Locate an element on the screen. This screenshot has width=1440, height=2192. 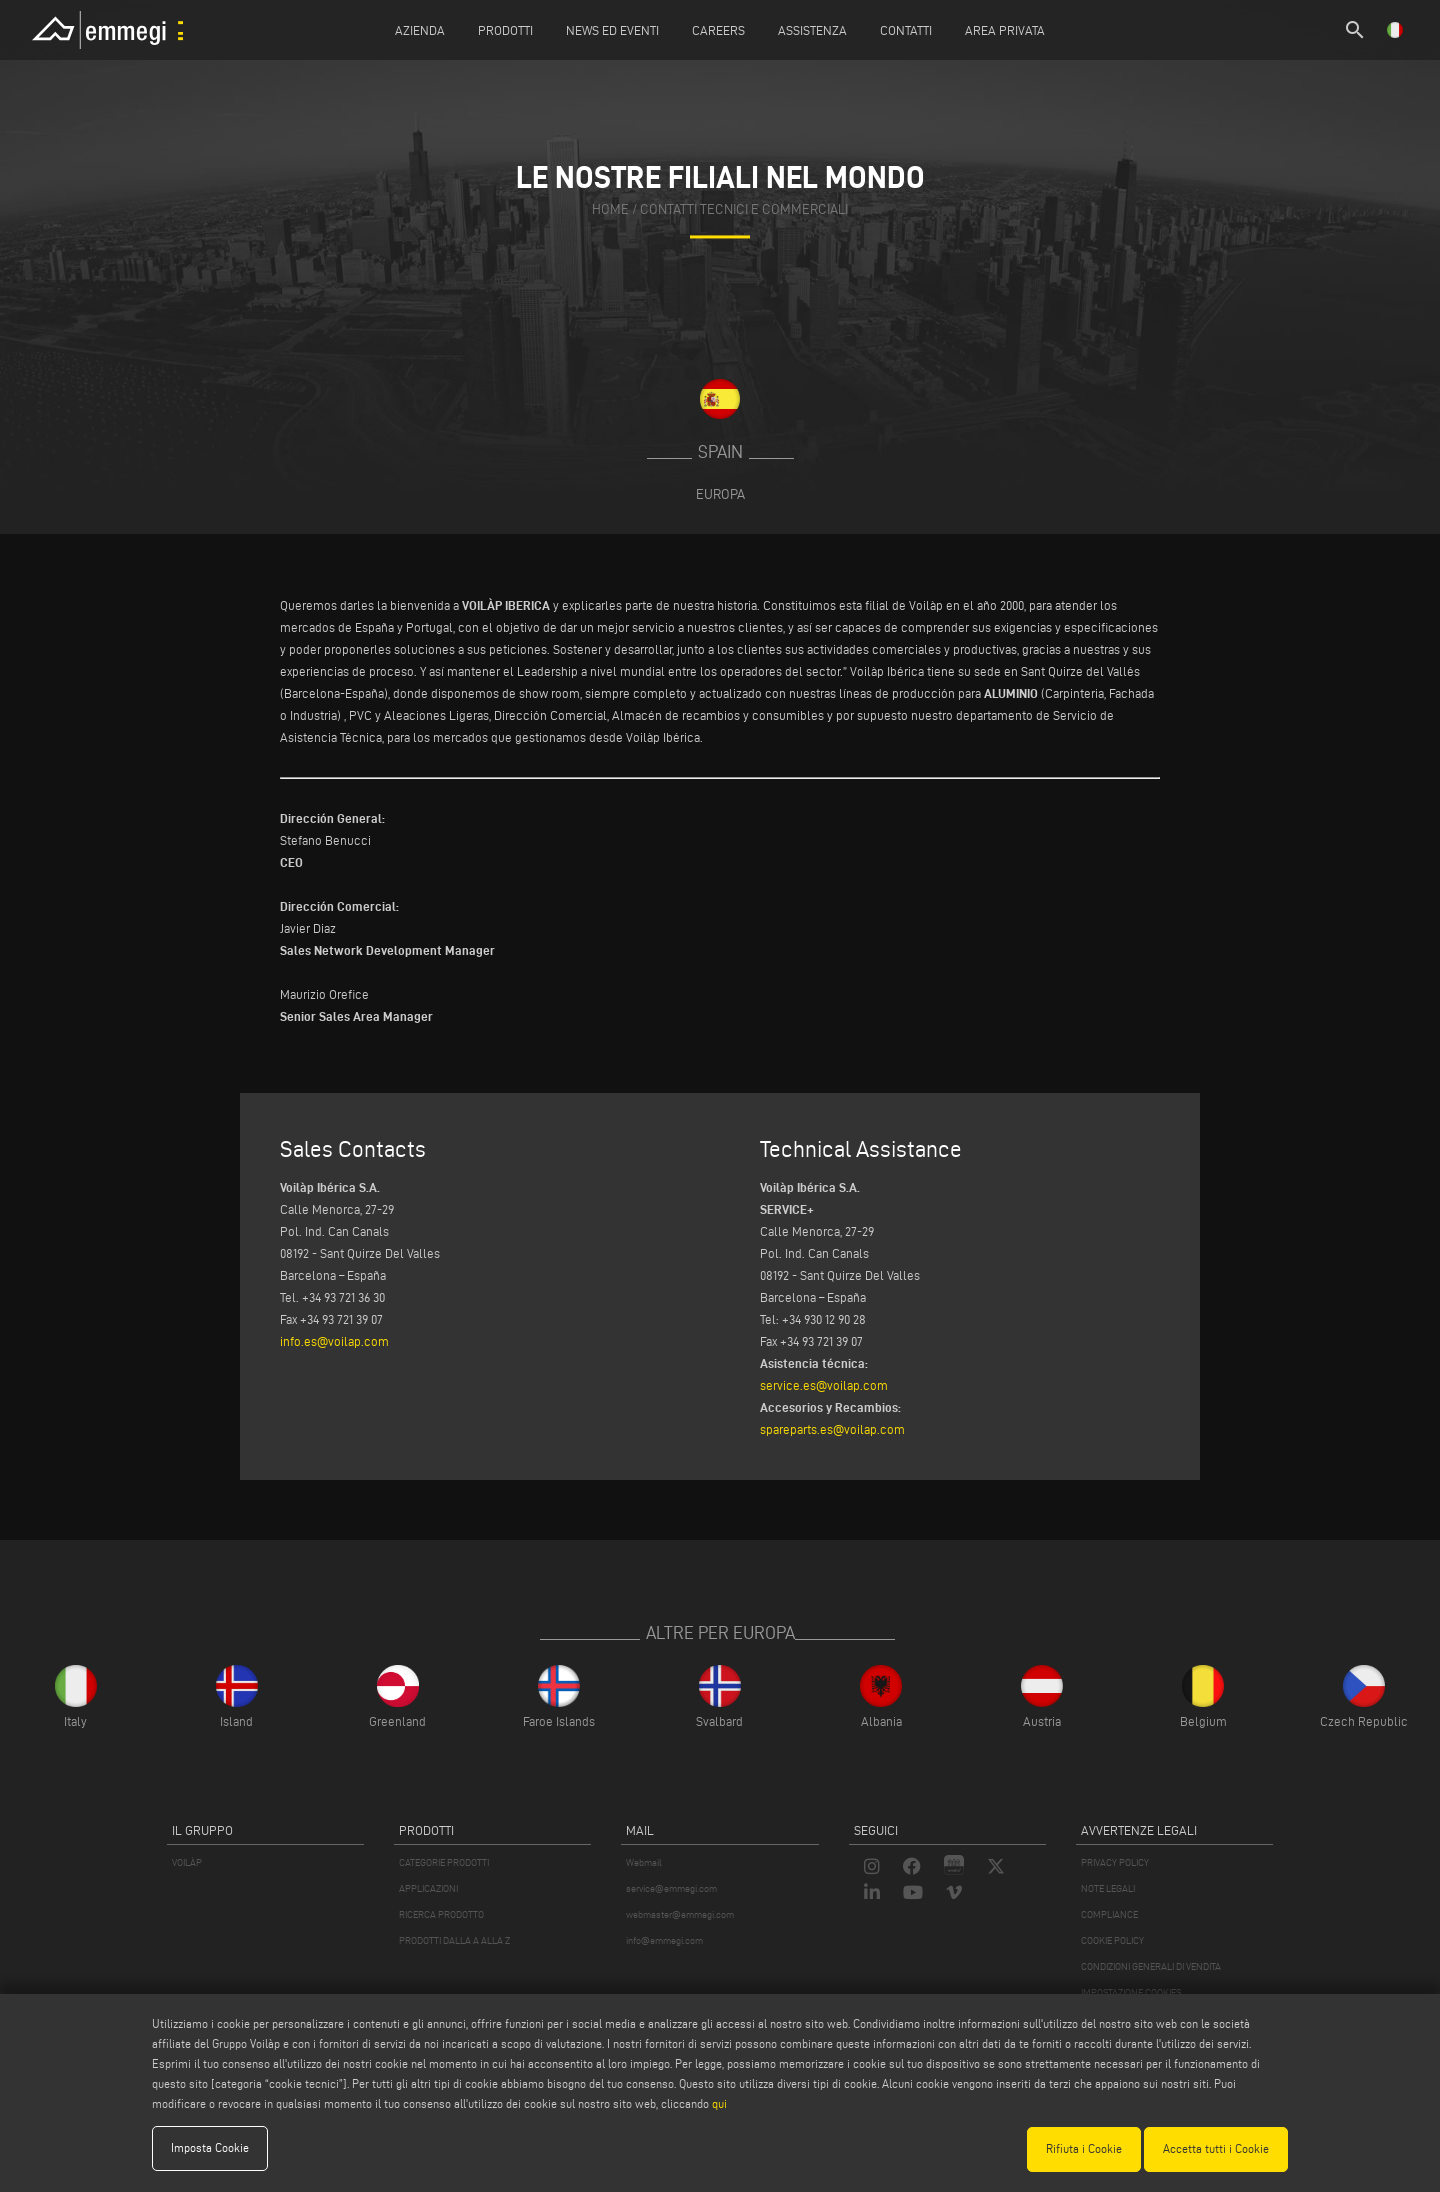
VOILÀP is located at coordinates (187, 1862).